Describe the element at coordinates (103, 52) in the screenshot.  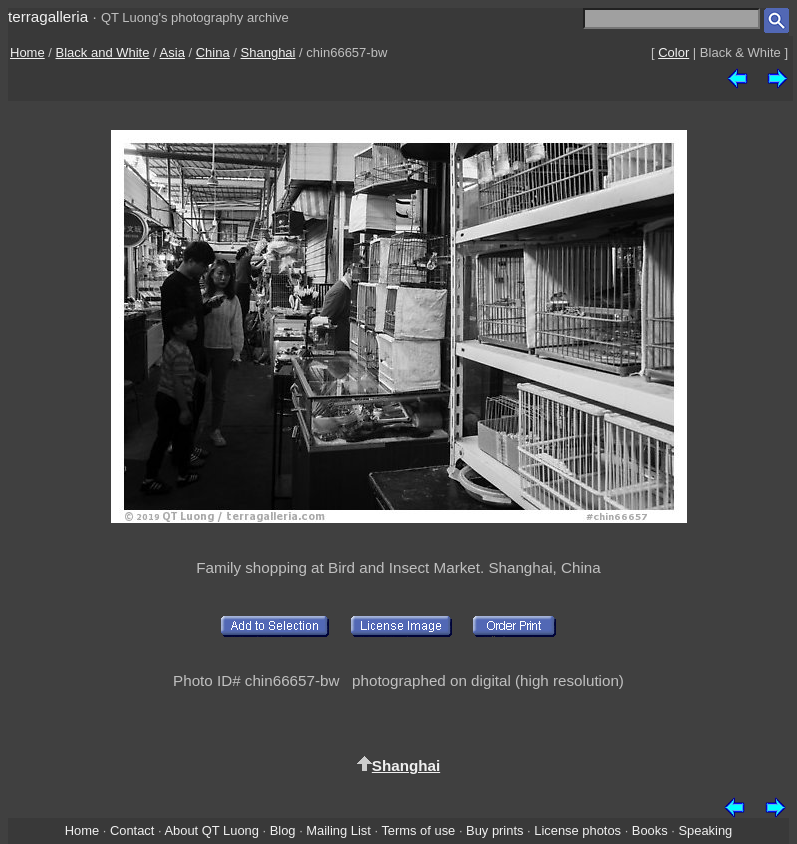
I see `Black and White` at that location.